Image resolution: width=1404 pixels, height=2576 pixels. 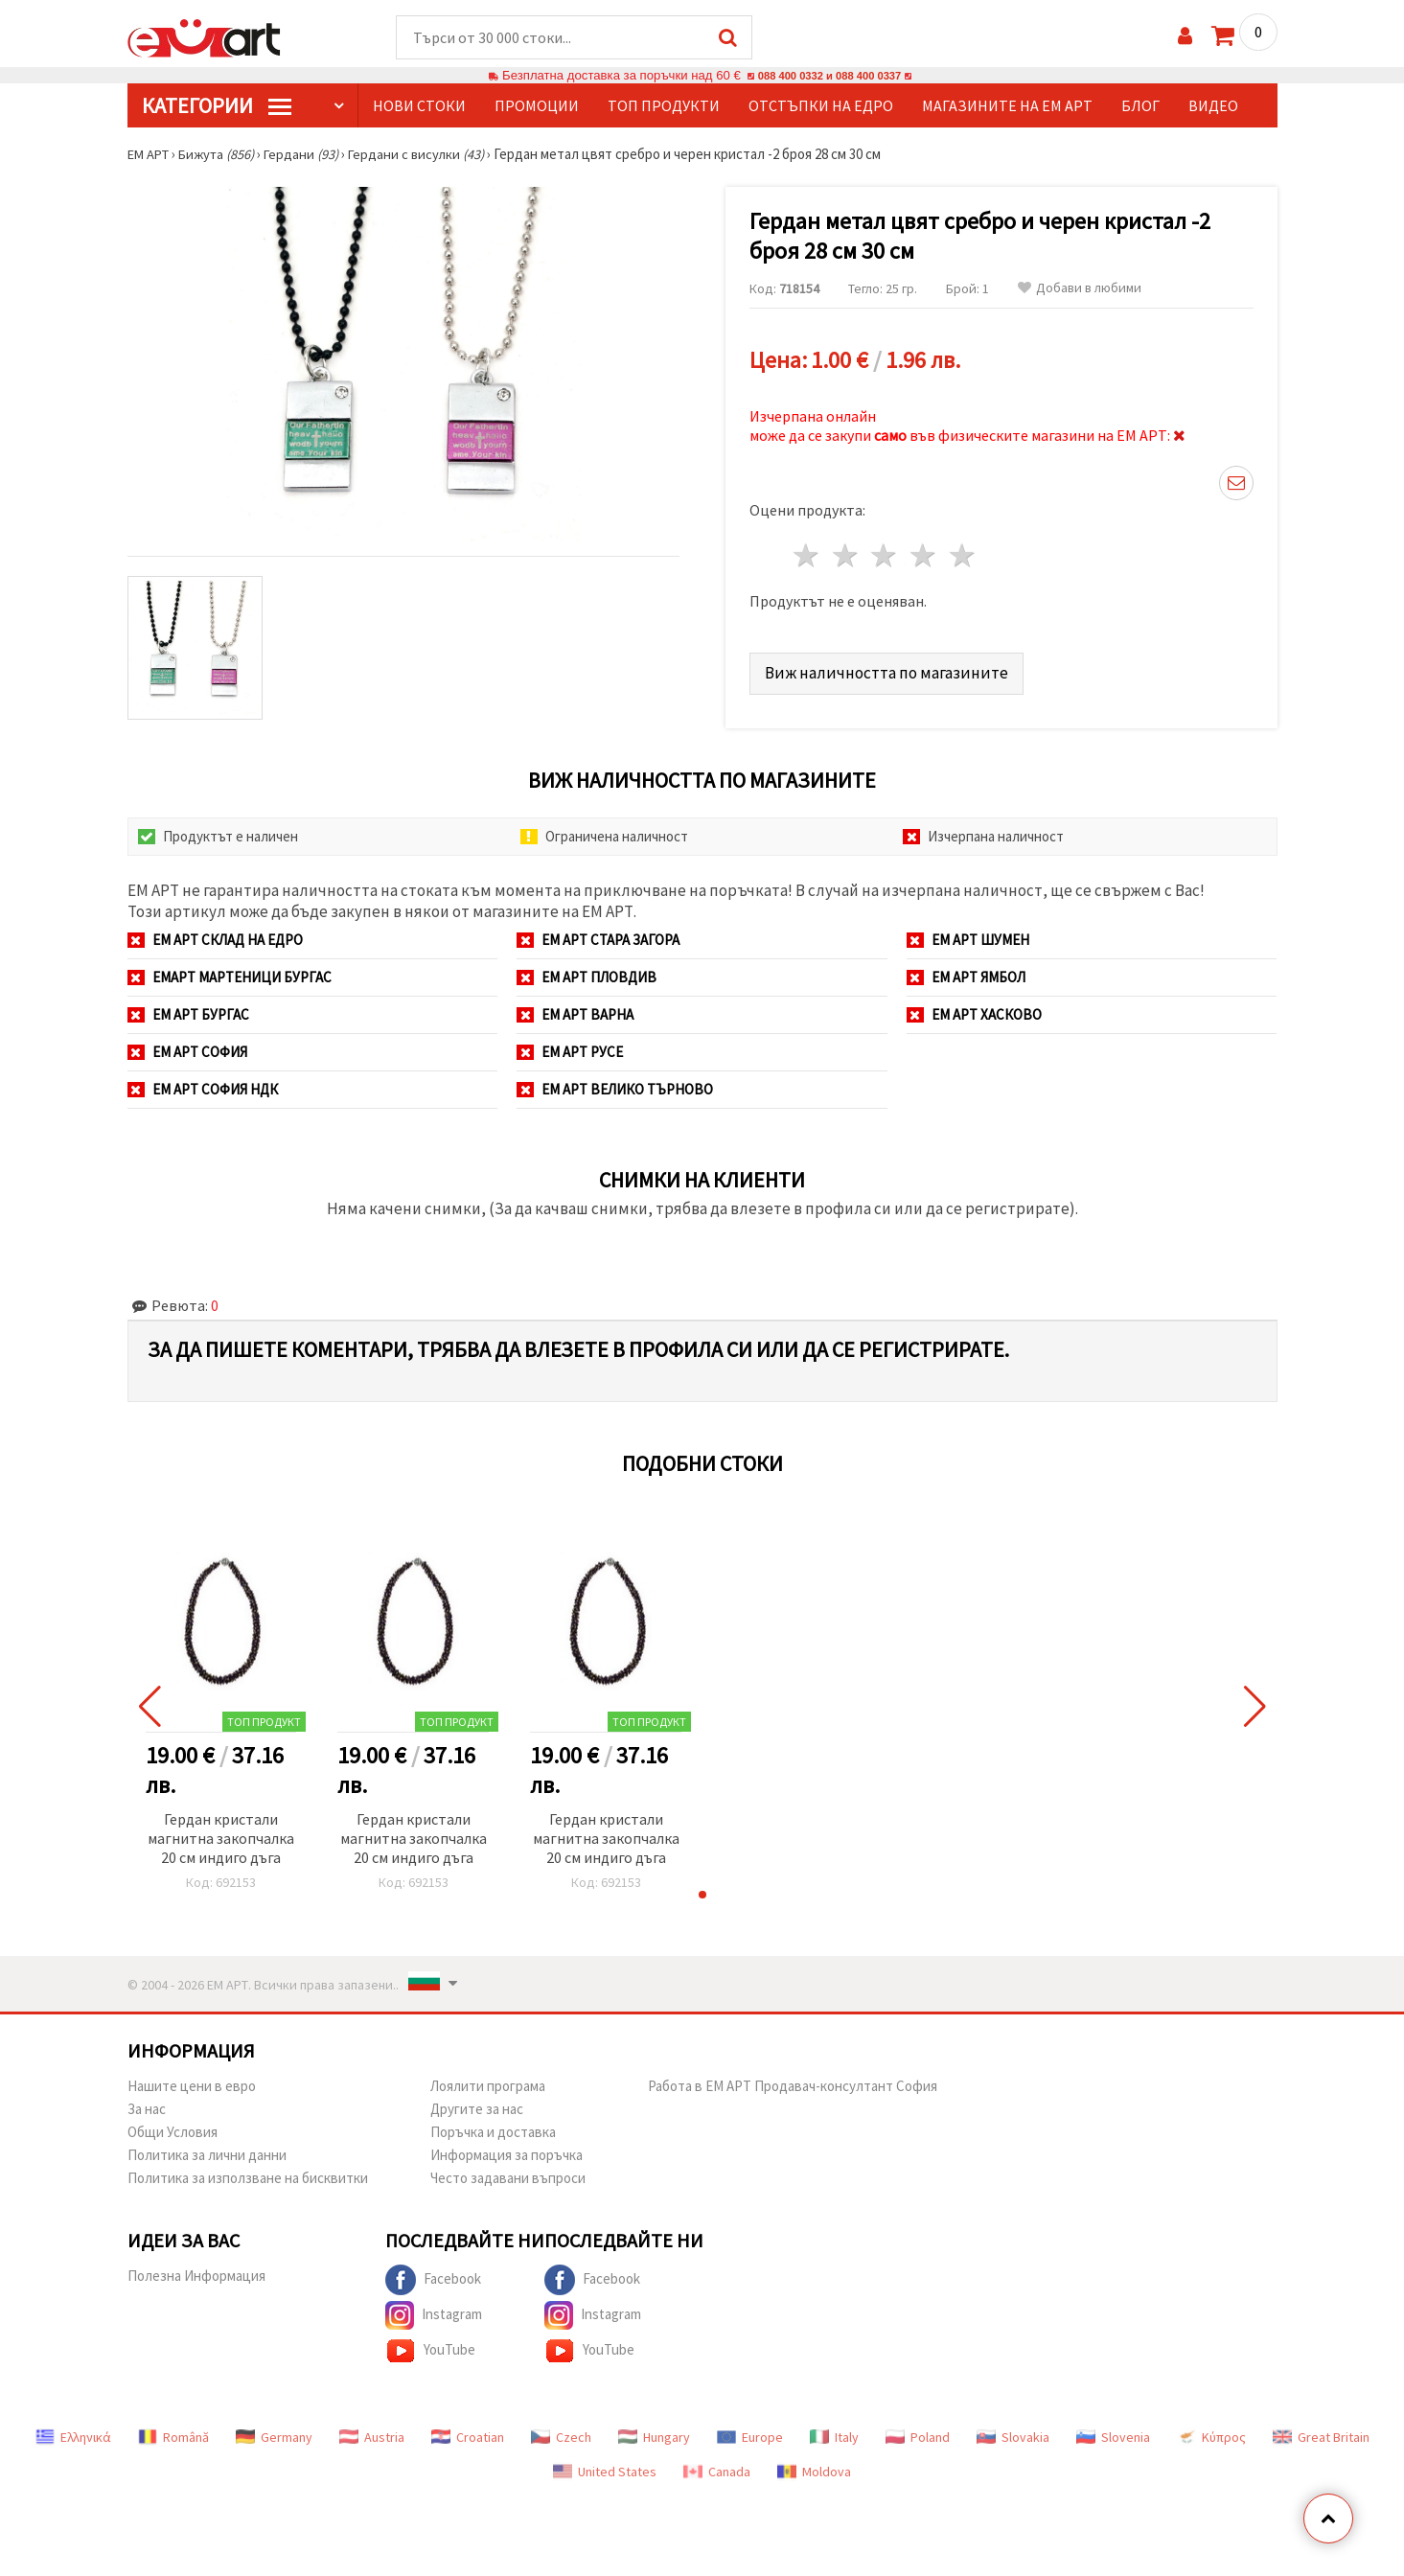 What do you see at coordinates (1079, 289) in the screenshot?
I see `Добави в любими` at bounding box center [1079, 289].